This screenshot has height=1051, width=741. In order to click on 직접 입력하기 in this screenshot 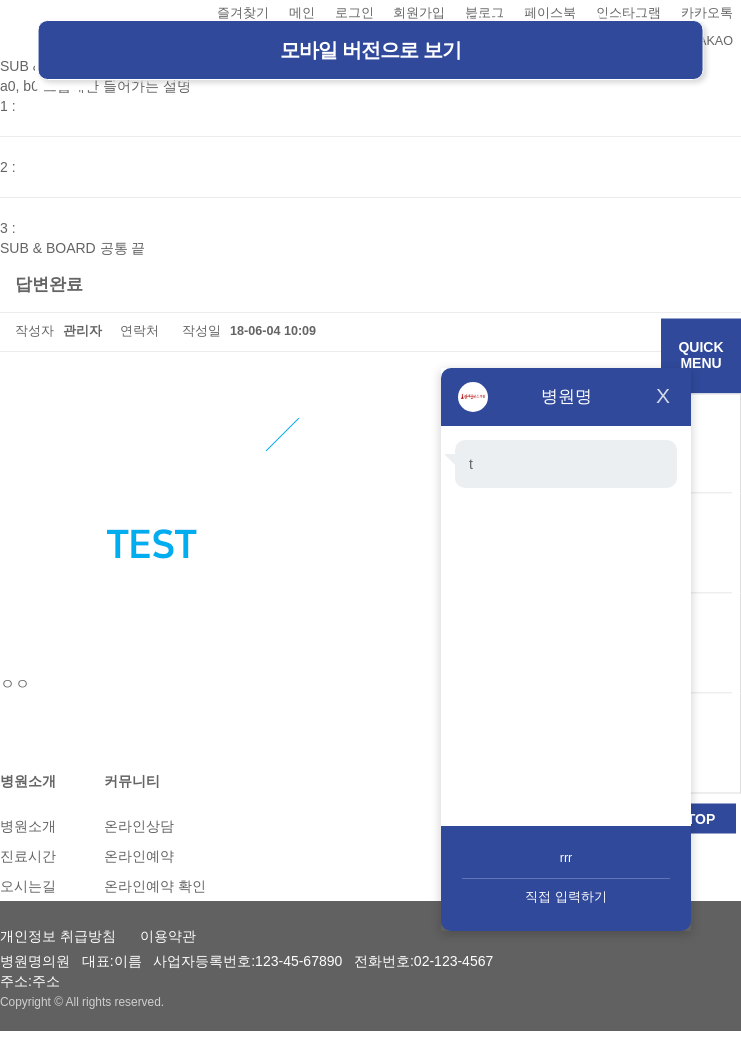, I will do `click(566, 897)`.